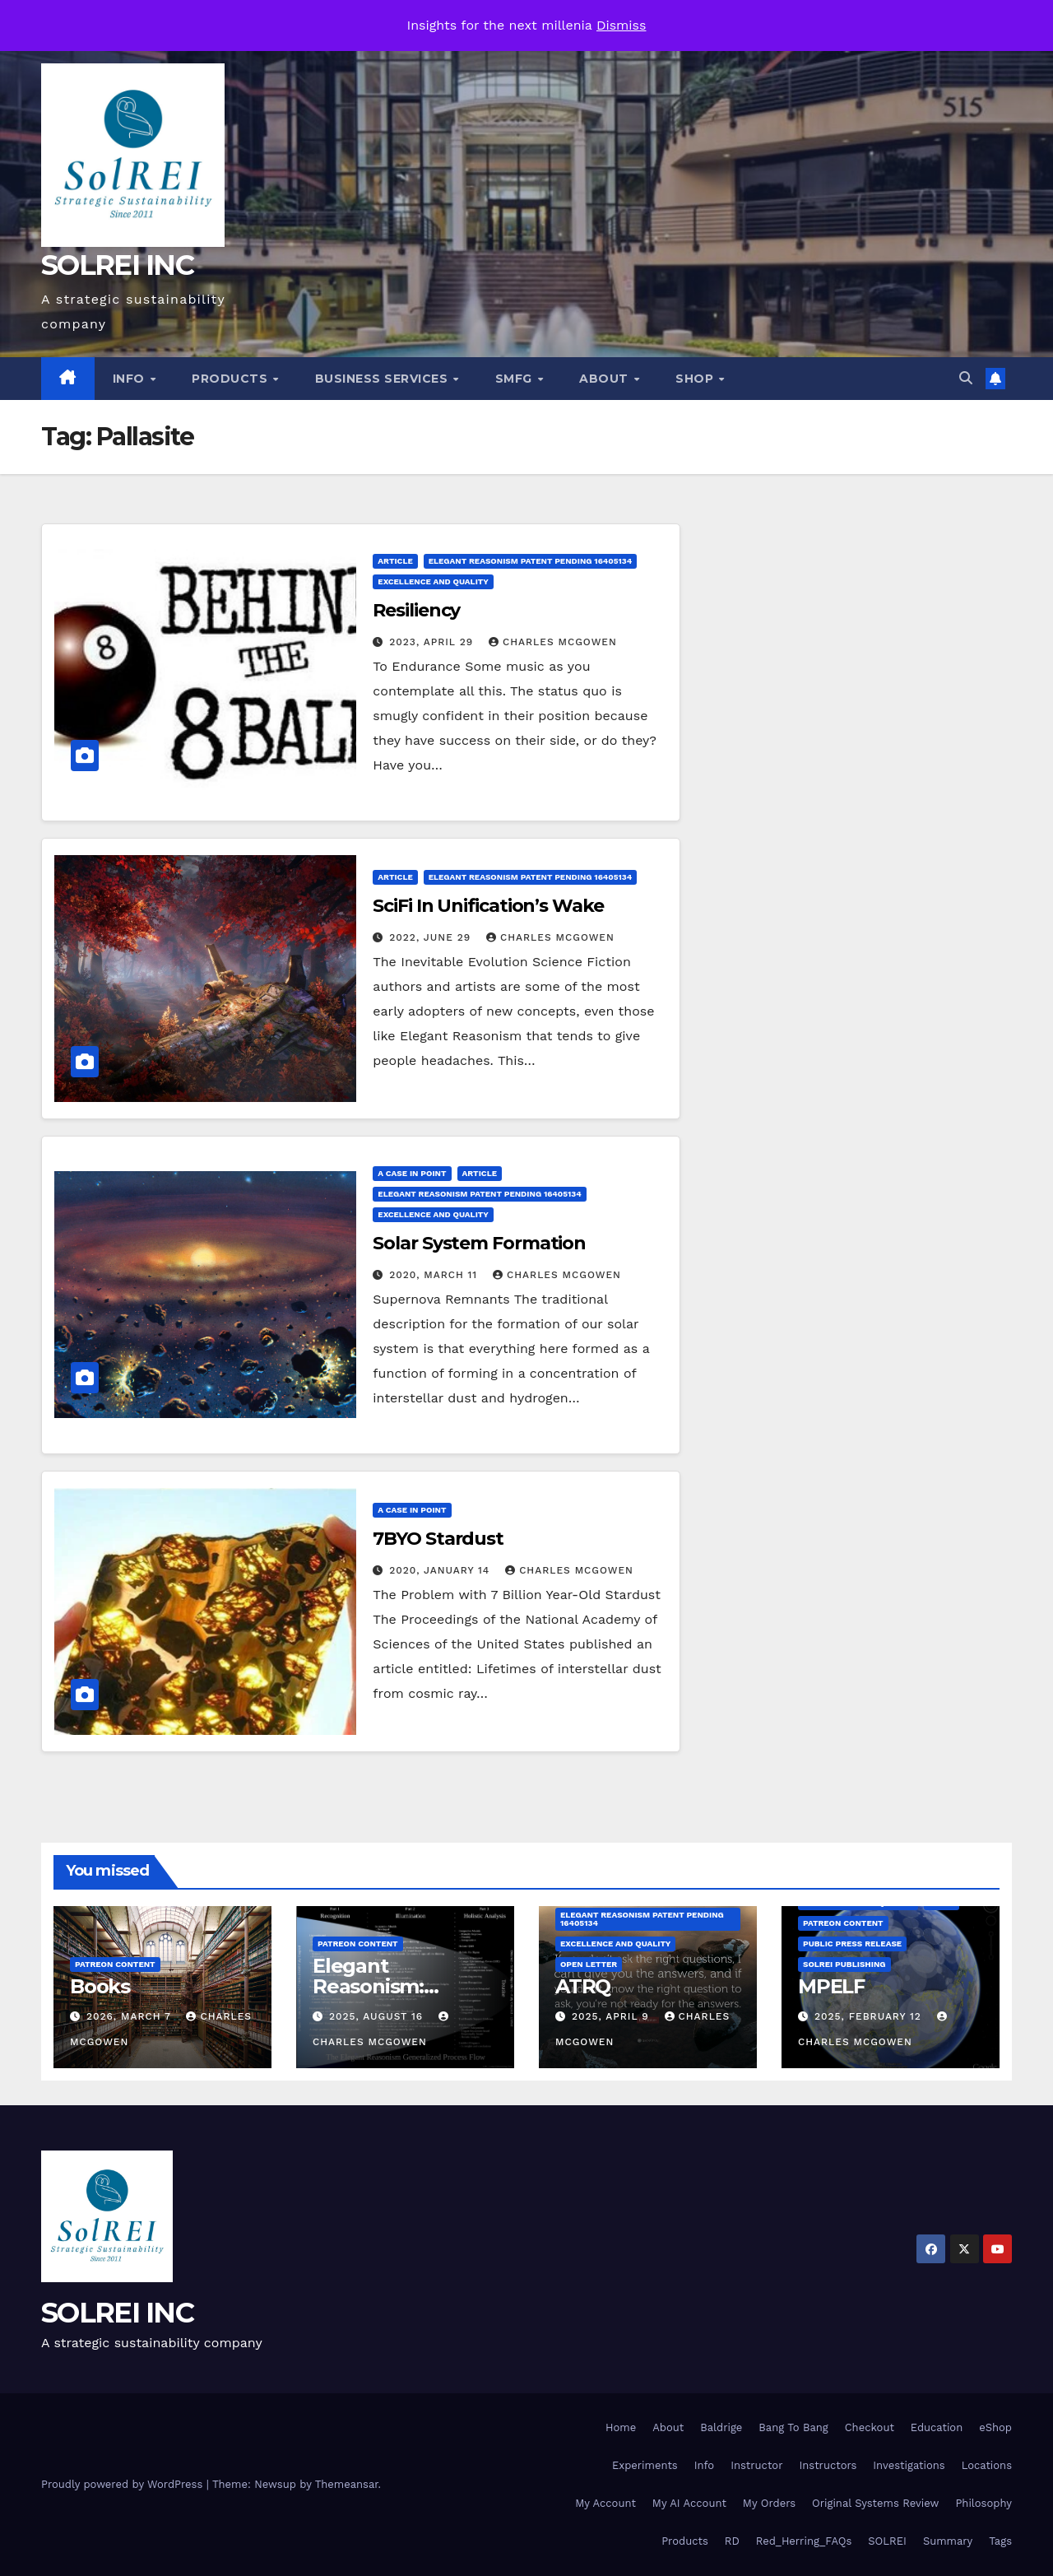  Describe the element at coordinates (123, 2484) in the screenshot. I see `Proudly powered by WordPress` at that location.